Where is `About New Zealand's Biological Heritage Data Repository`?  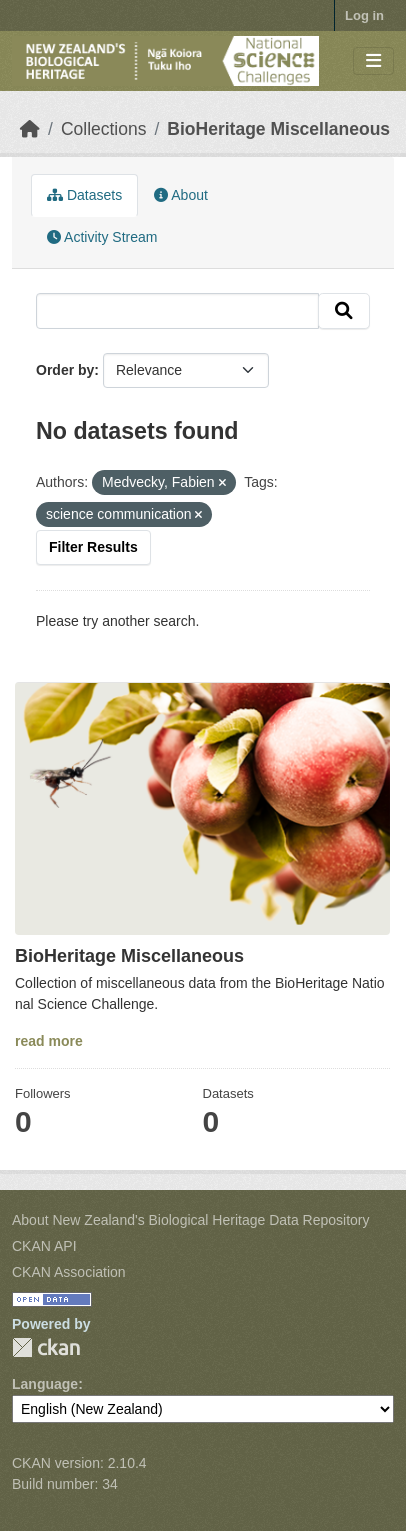
About New Zealand's Biological Heritage Data Repository is located at coordinates (191, 1220).